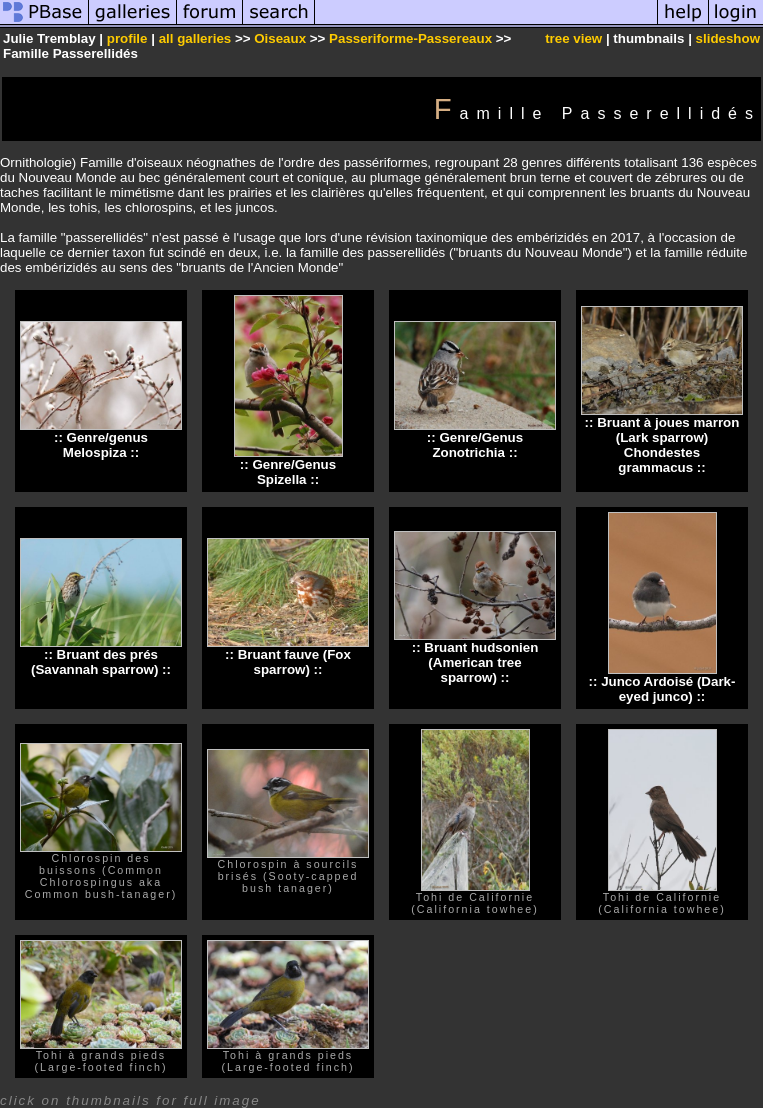 The image size is (763, 1108). What do you see at coordinates (280, 38) in the screenshot?
I see `Oiseaux` at bounding box center [280, 38].